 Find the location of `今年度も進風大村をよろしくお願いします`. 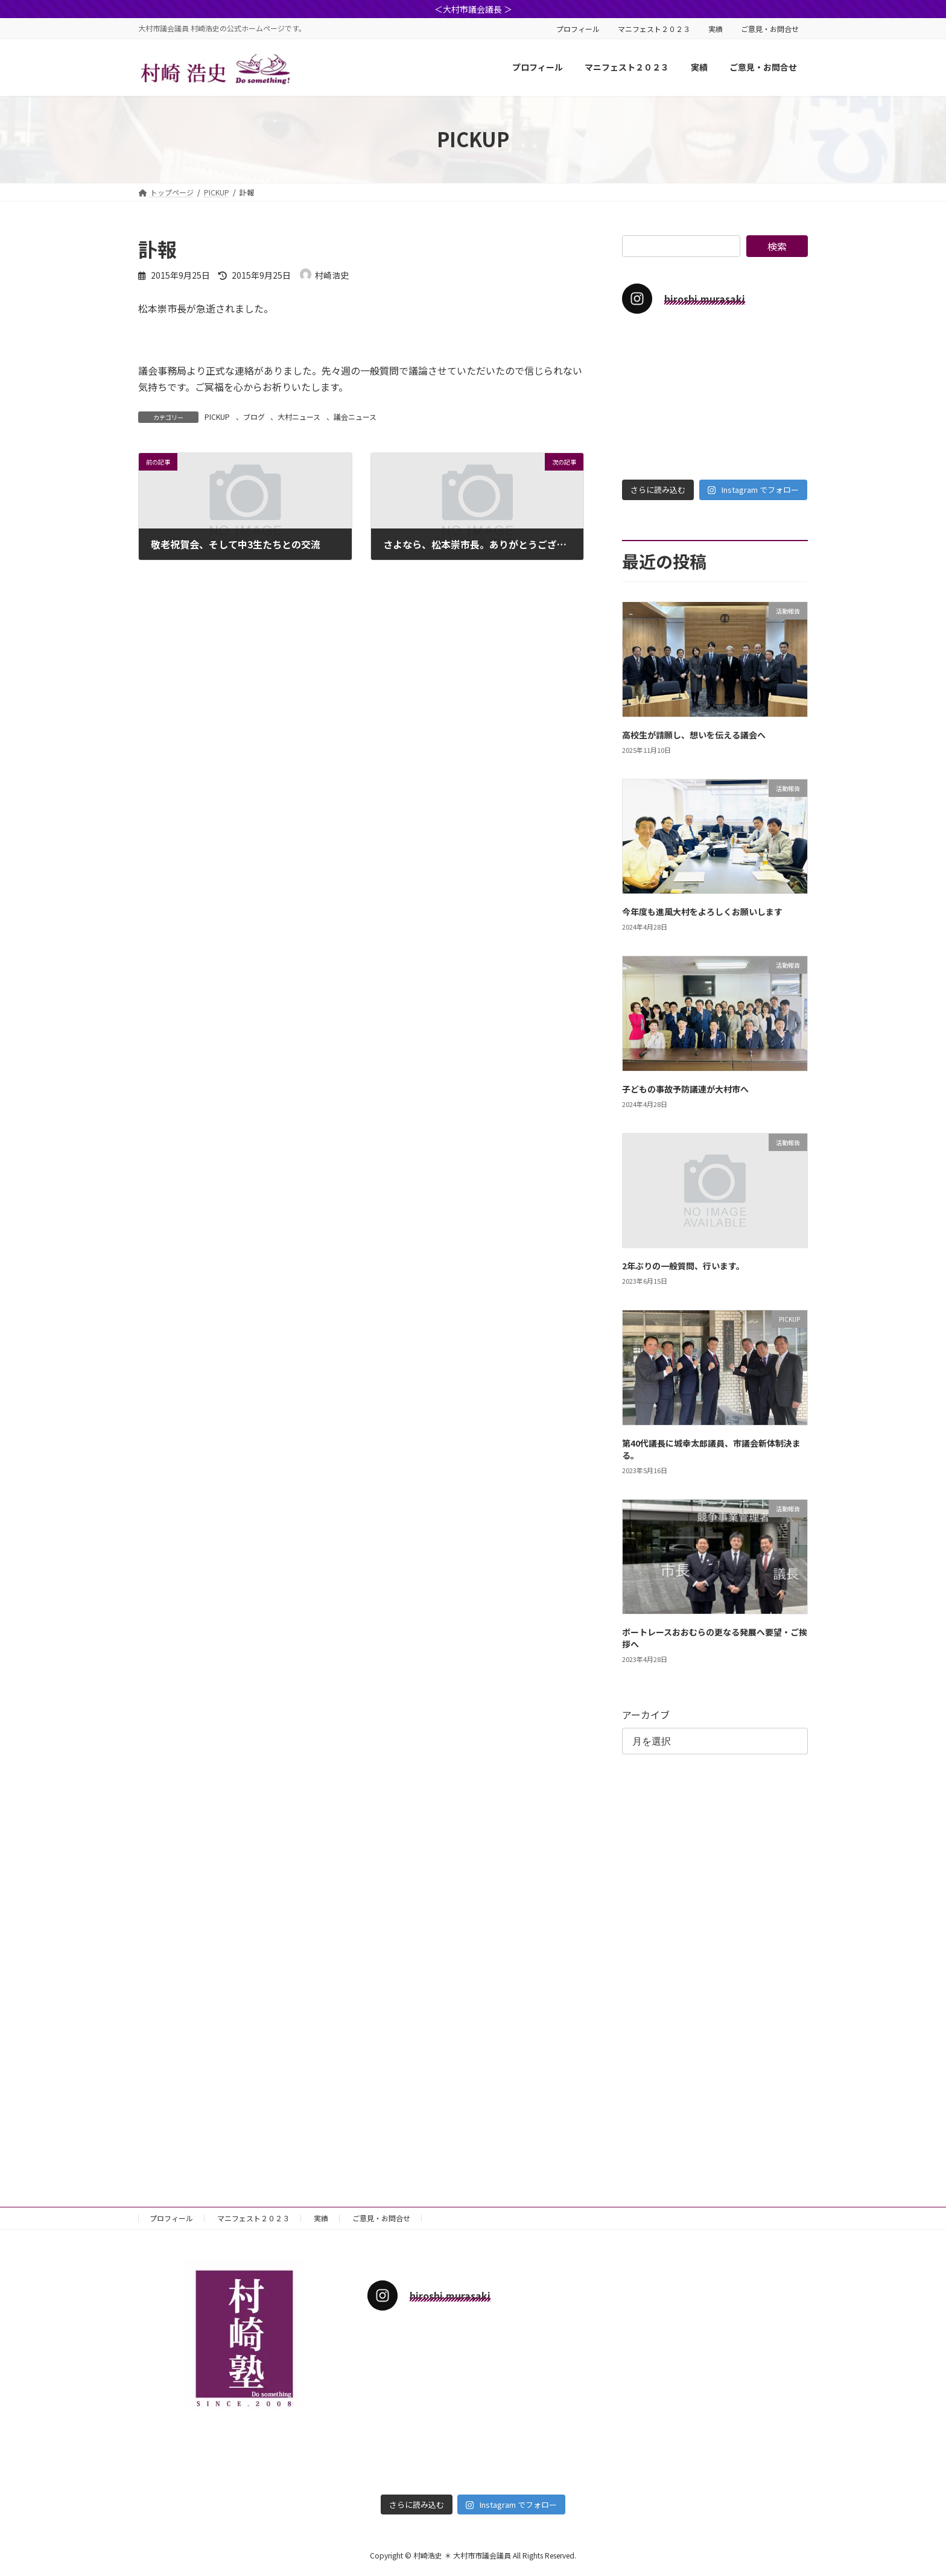

今年度も進風大村をよろしくお願いします is located at coordinates (702, 912).